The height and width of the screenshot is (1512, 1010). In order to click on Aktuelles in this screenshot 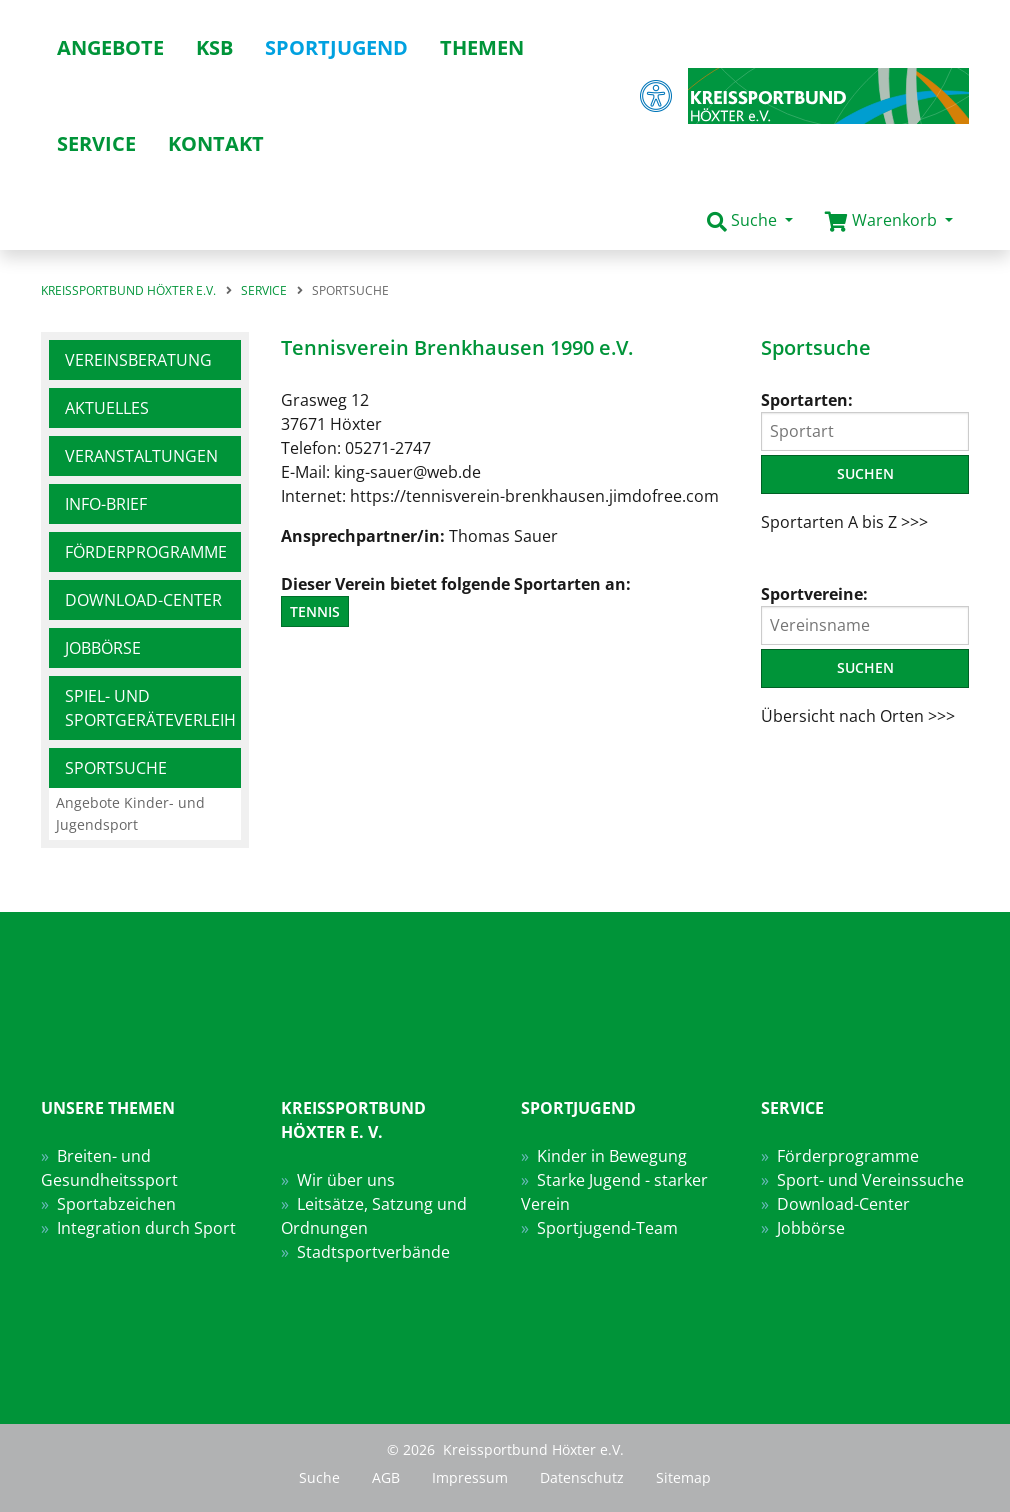, I will do `click(107, 408)`.